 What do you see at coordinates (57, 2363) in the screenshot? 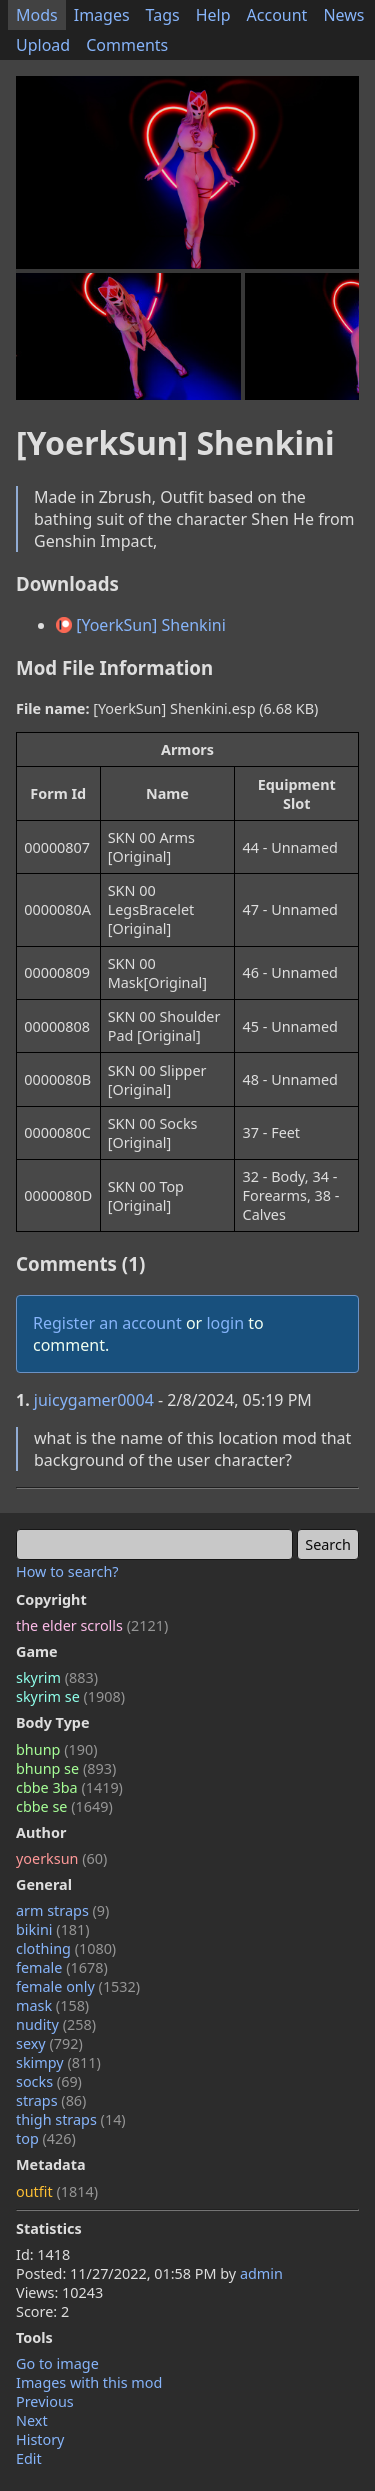
I see `Go to image` at bounding box center [57, 2363].